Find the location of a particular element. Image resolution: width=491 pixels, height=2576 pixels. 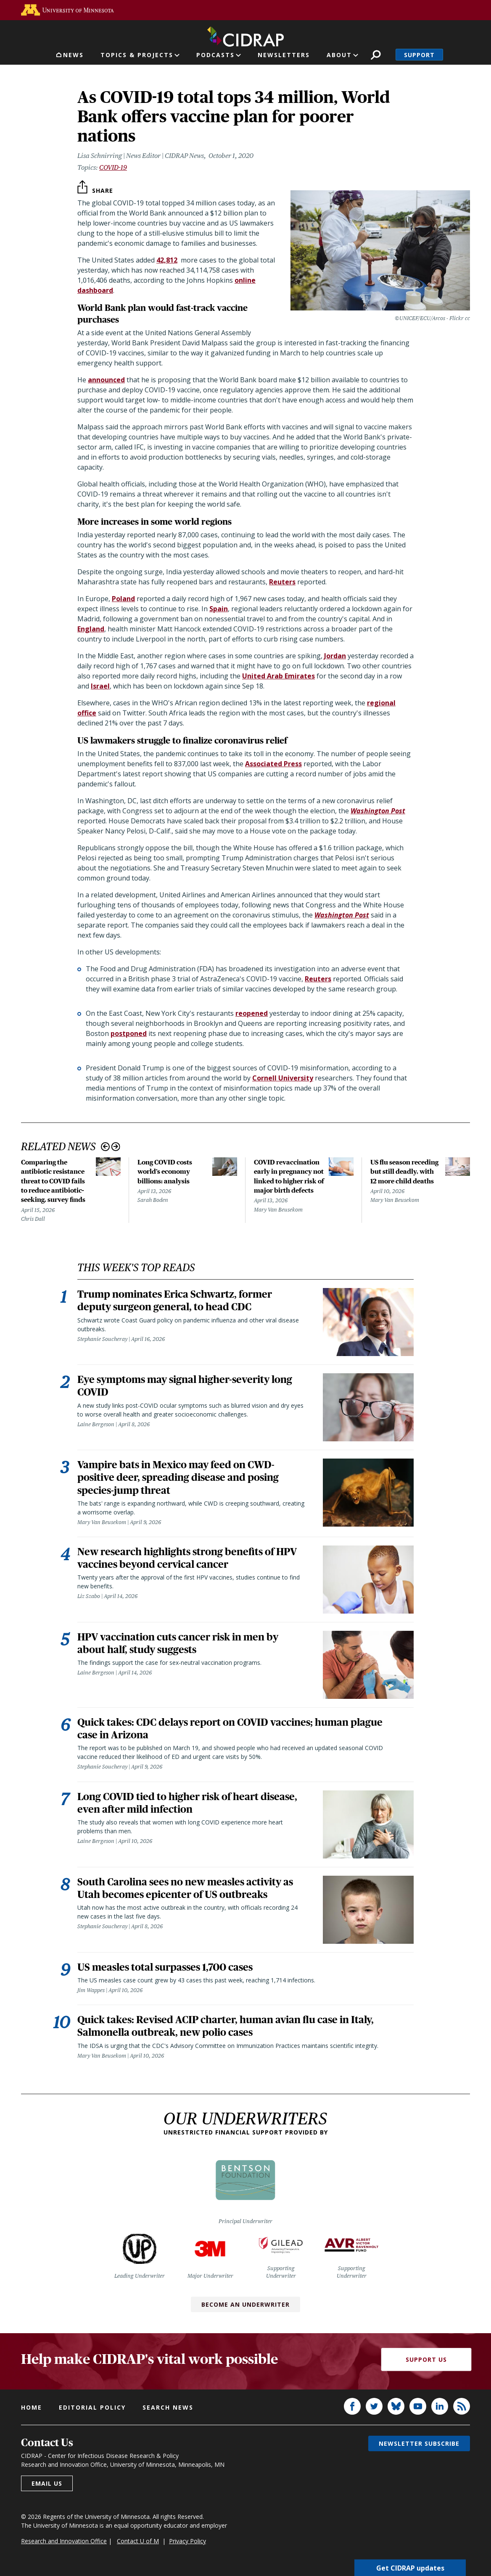

Search news is located at coordinates (168, 2414).